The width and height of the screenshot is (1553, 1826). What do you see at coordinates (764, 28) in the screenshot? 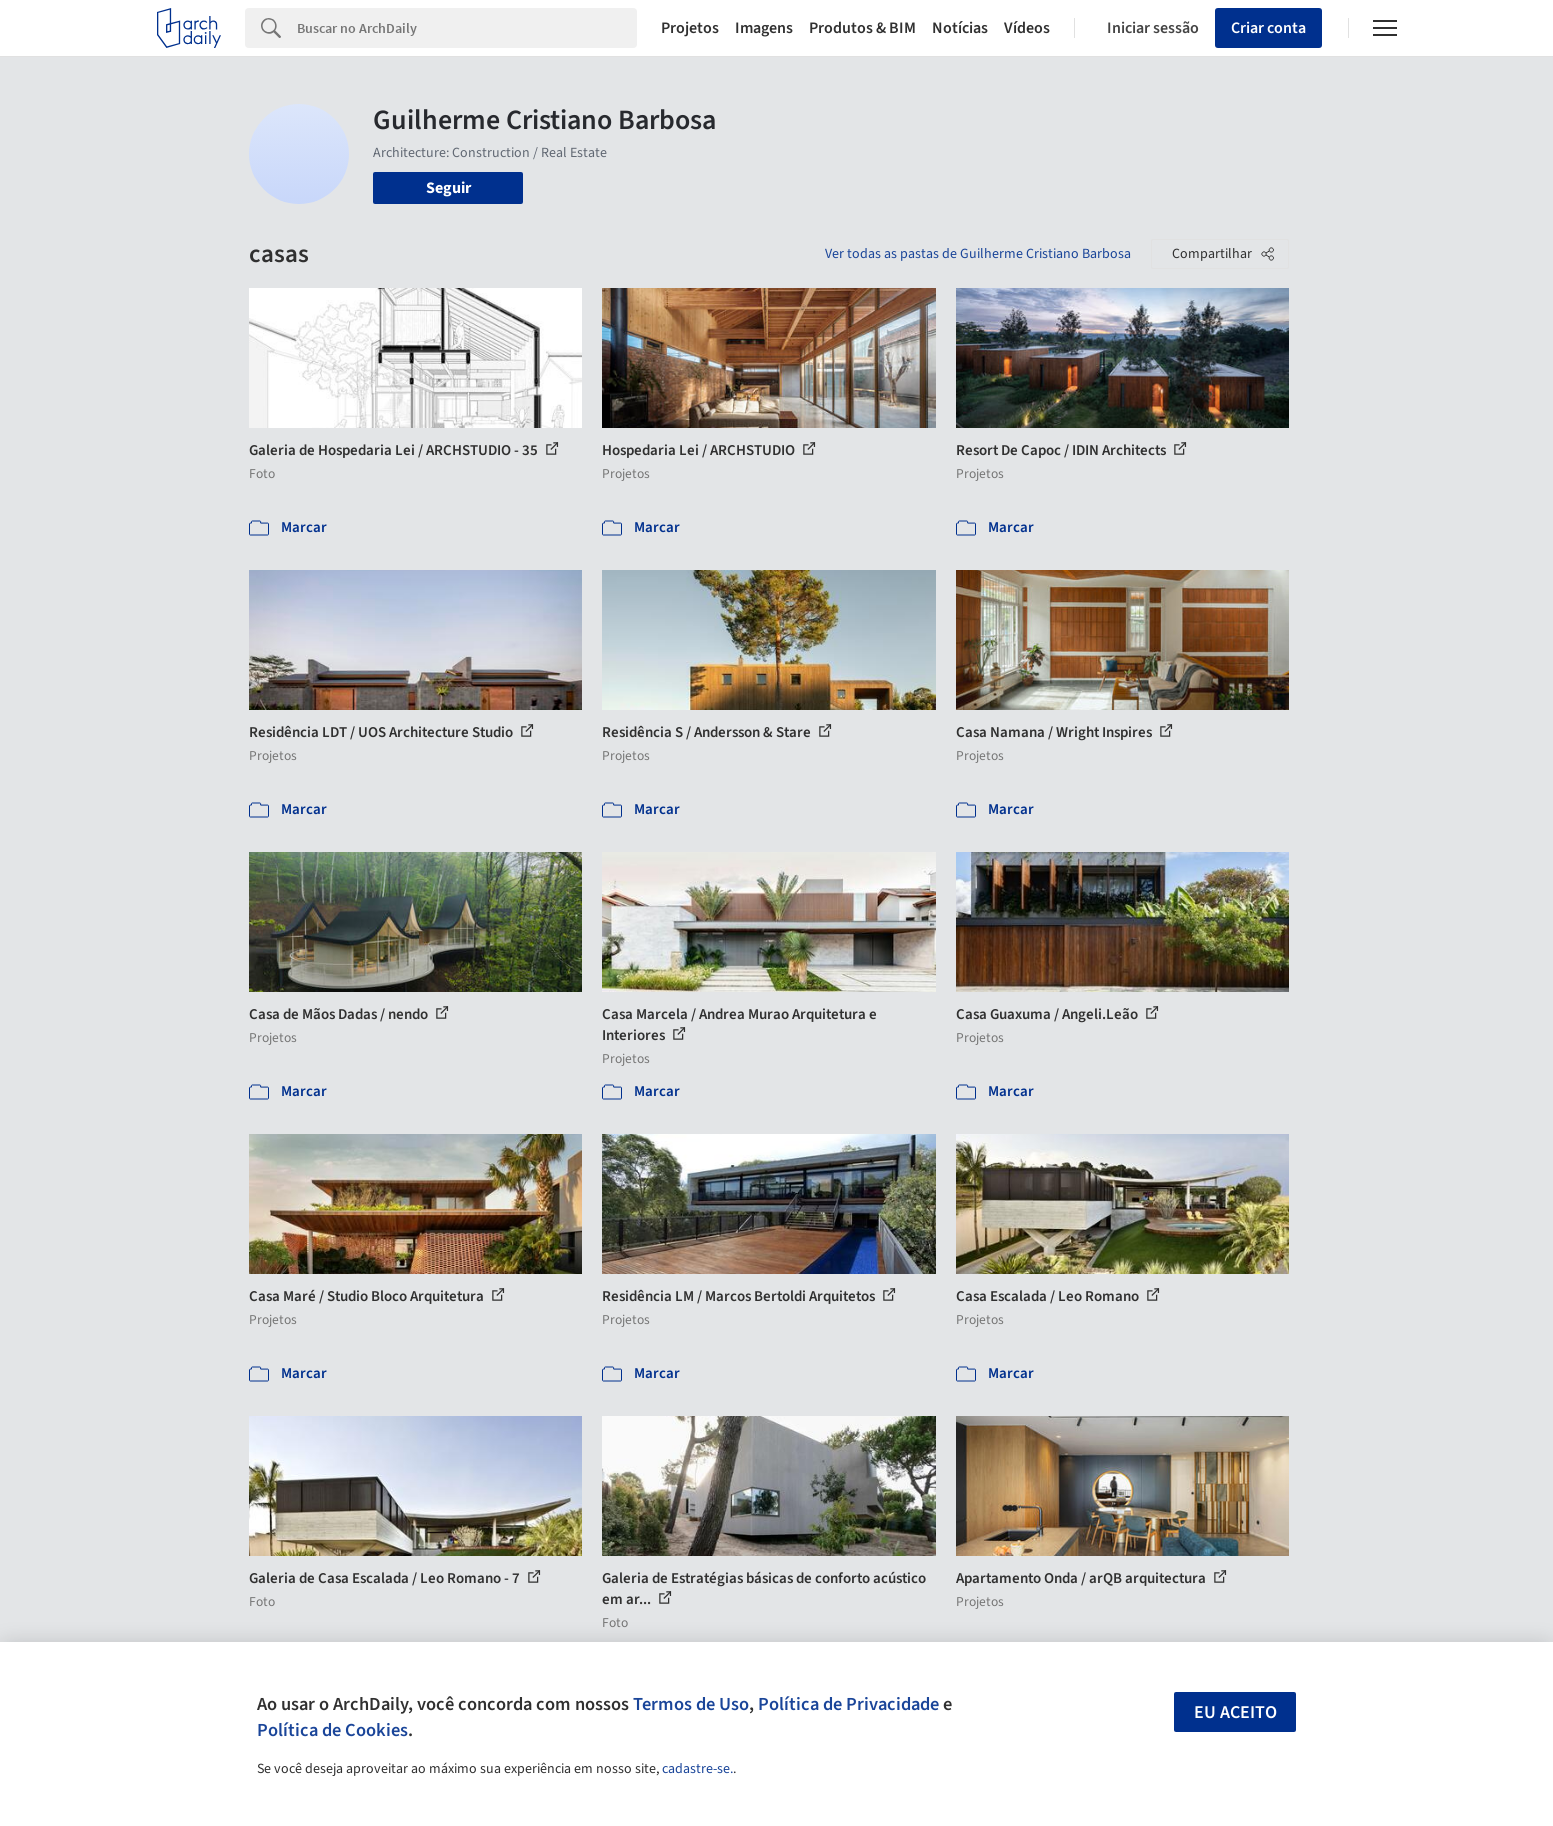
I see `Imagens` at bounding box center [764, 28].